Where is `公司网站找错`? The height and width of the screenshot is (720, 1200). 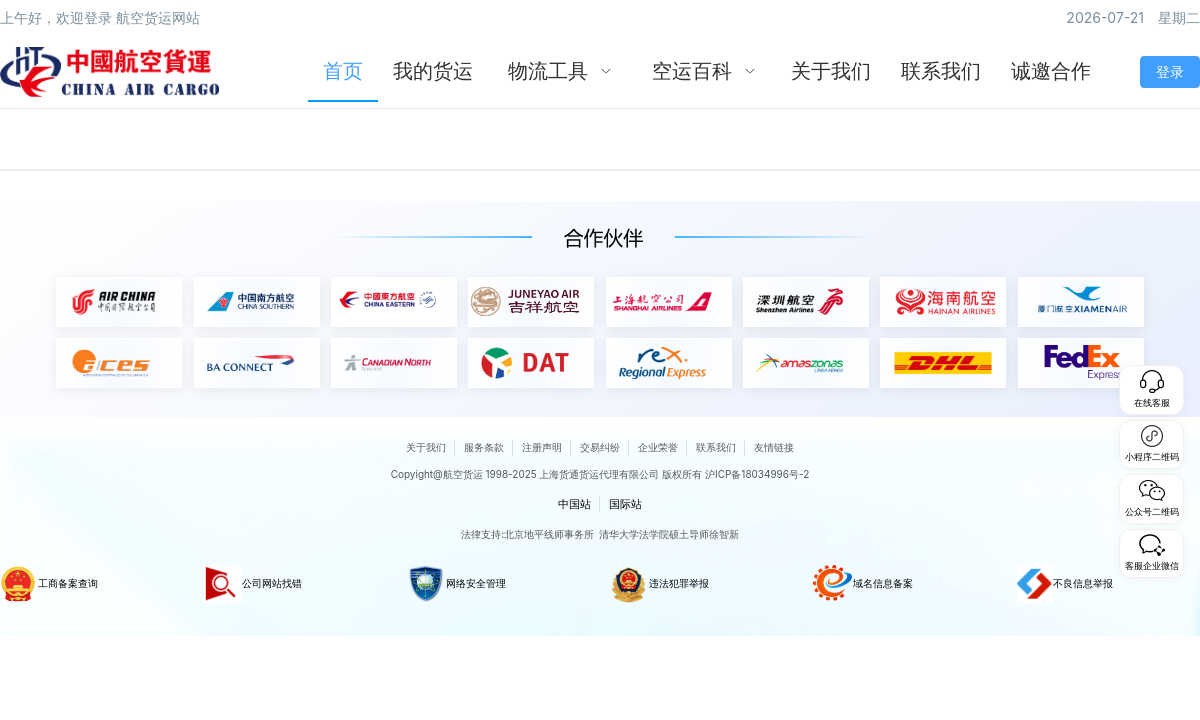 公司网站找错 is located at coordinates (252, 584).